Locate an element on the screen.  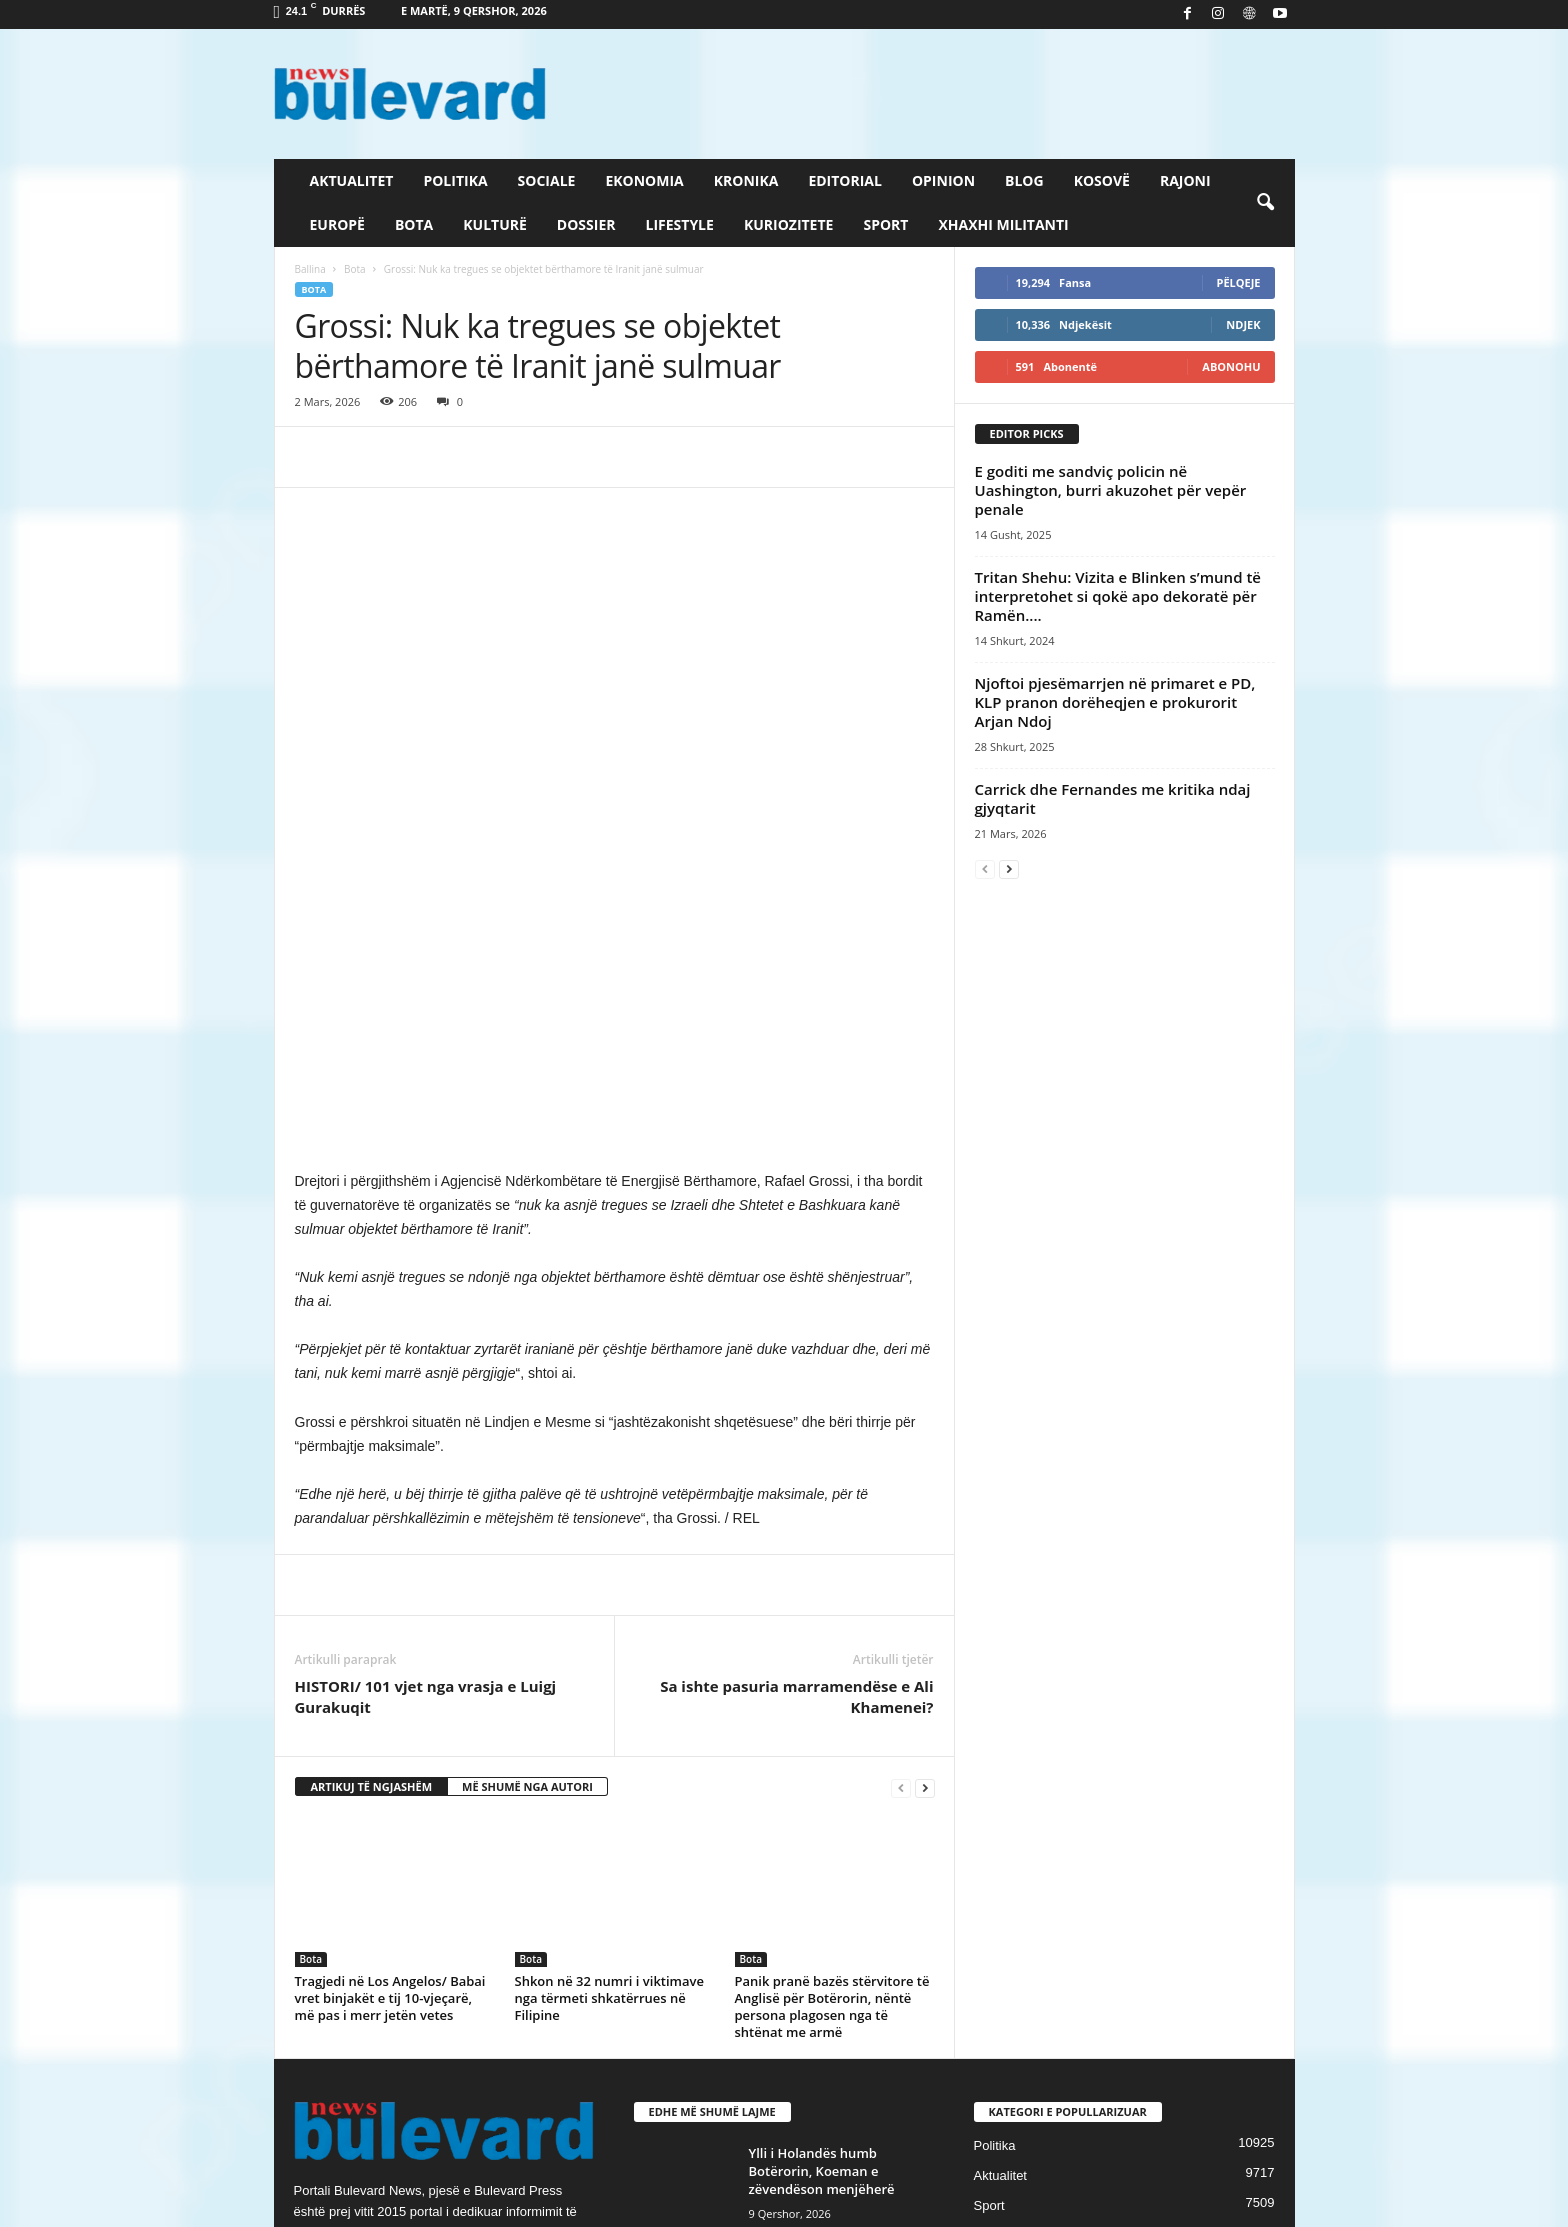
Njoftoi pjesëmarrjen në primaret e PD, KLP pranon dorëheqjen e prokurorit Arjan Ndoj is located at coordinates (1115, 702).